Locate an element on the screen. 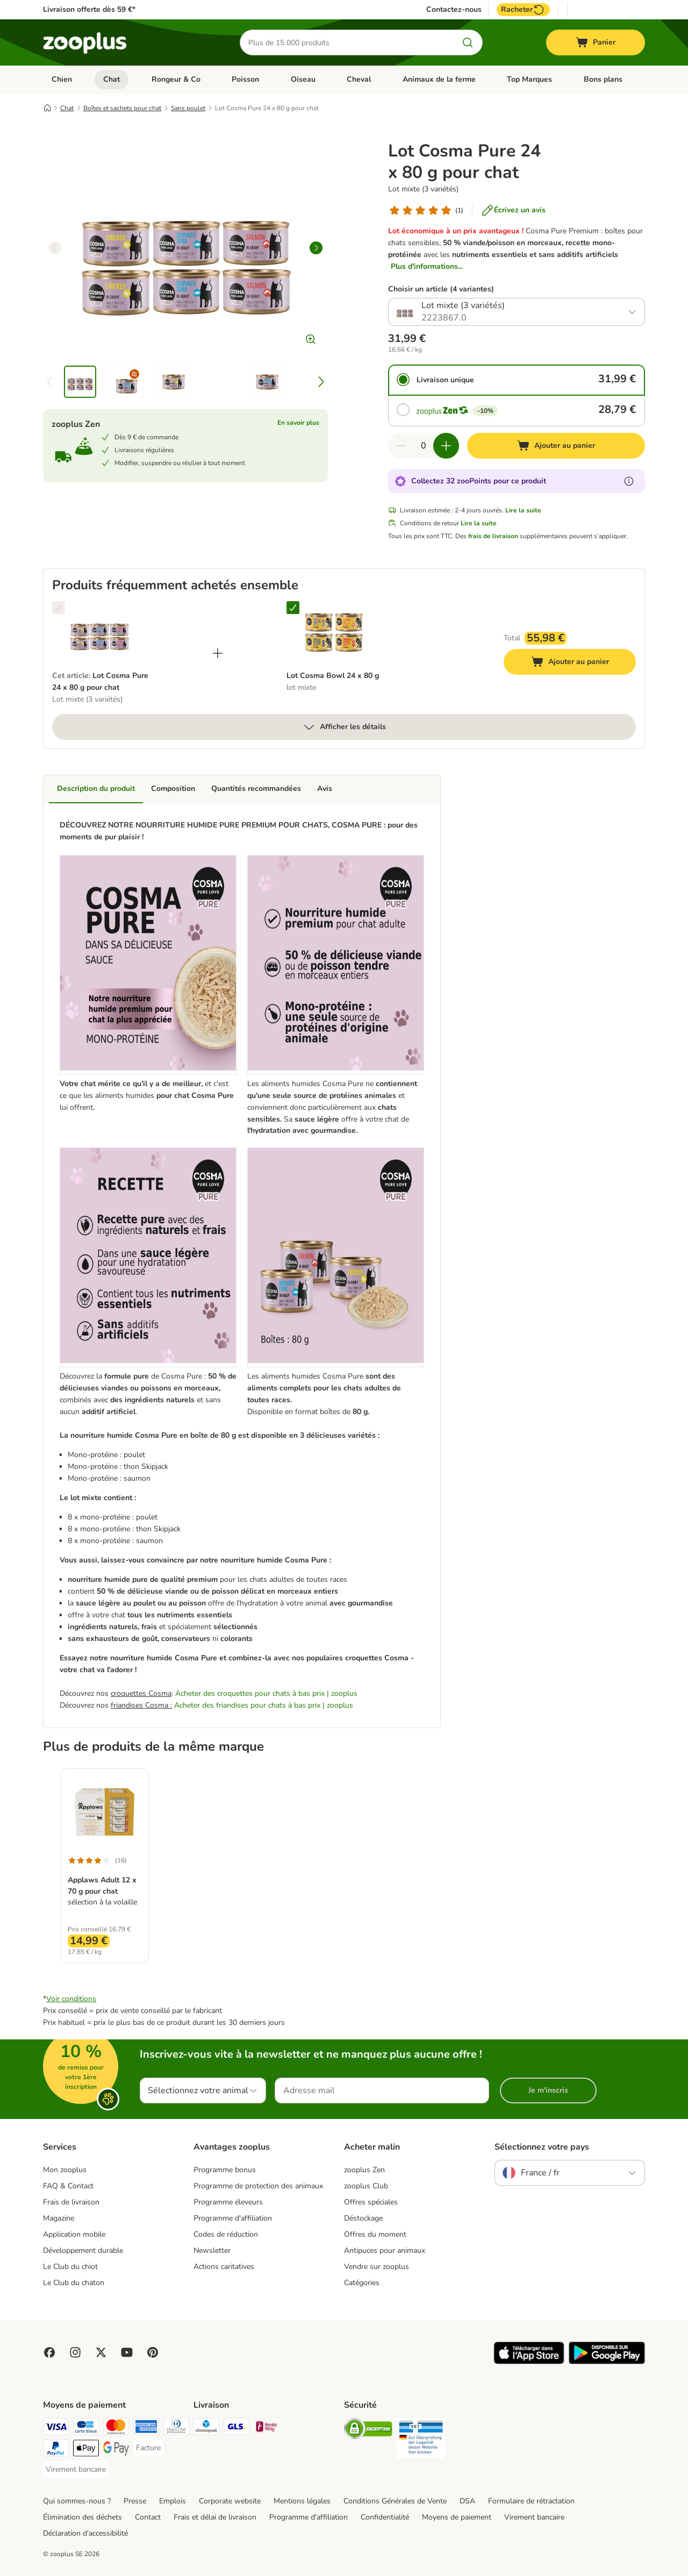 The height and width of the screenshot is (2576, 688). Acheter des friandises pour chats à bas prix | zooplus is located at coordinates (263, 1705).